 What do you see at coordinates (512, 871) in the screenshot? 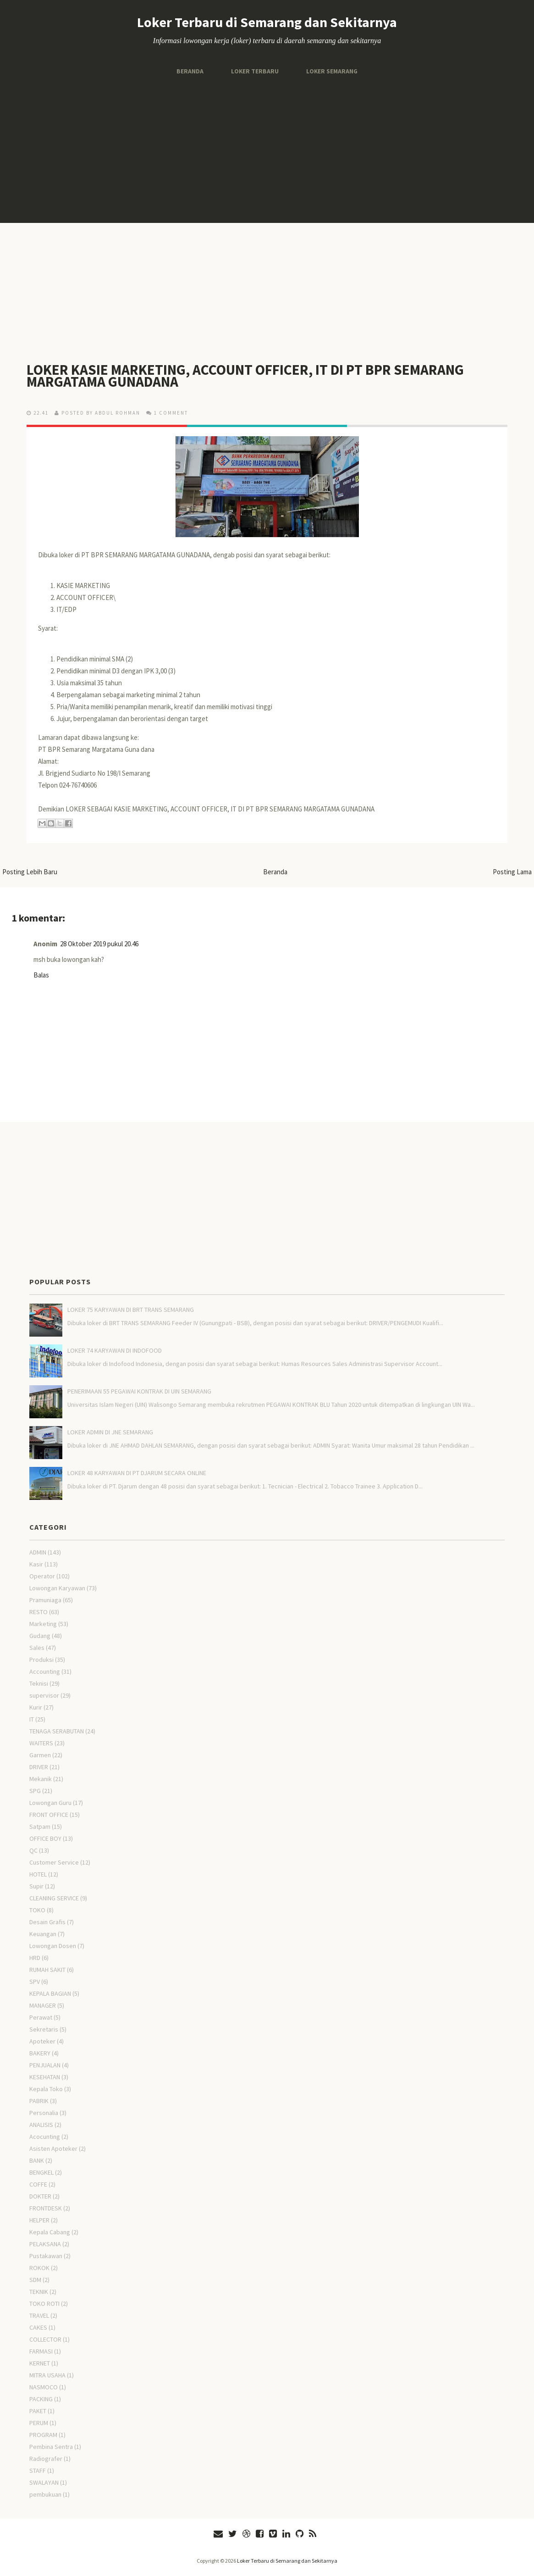
I see `Posting Lama` at bounding box center [512, 871].